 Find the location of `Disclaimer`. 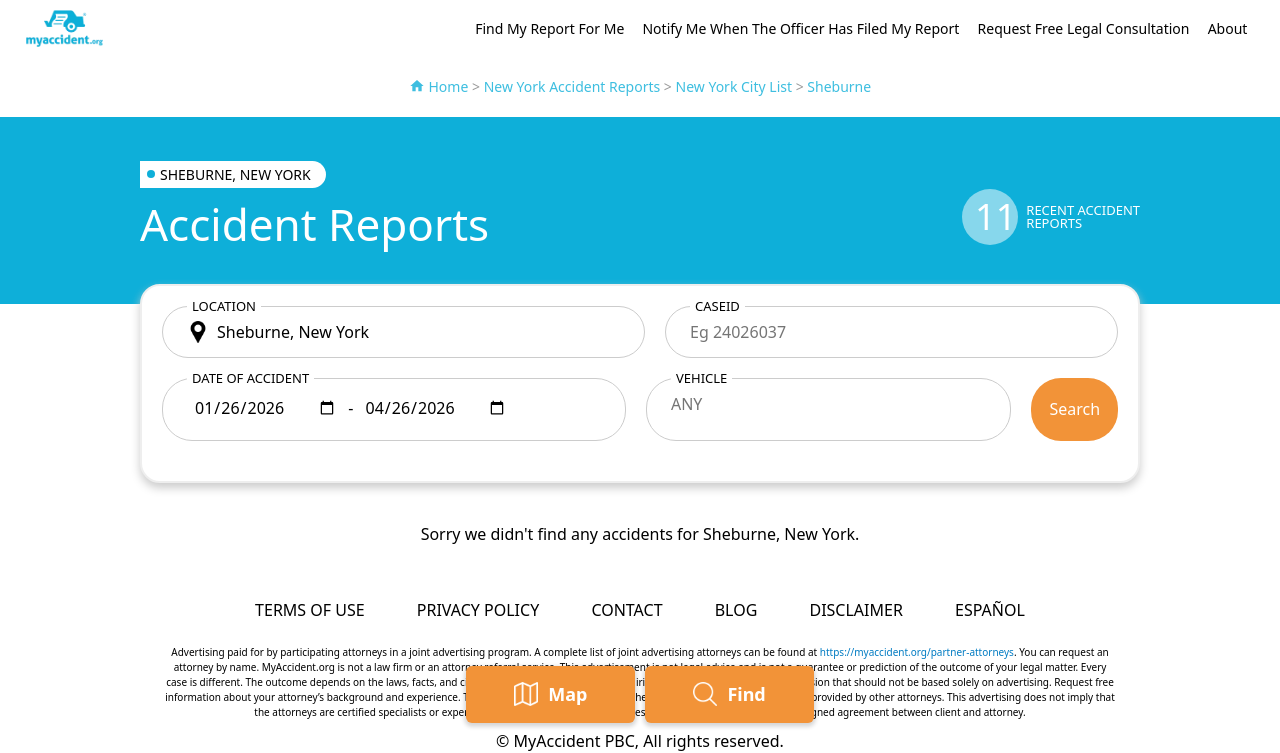

Disclaimer is located at coordinates (855, 610).